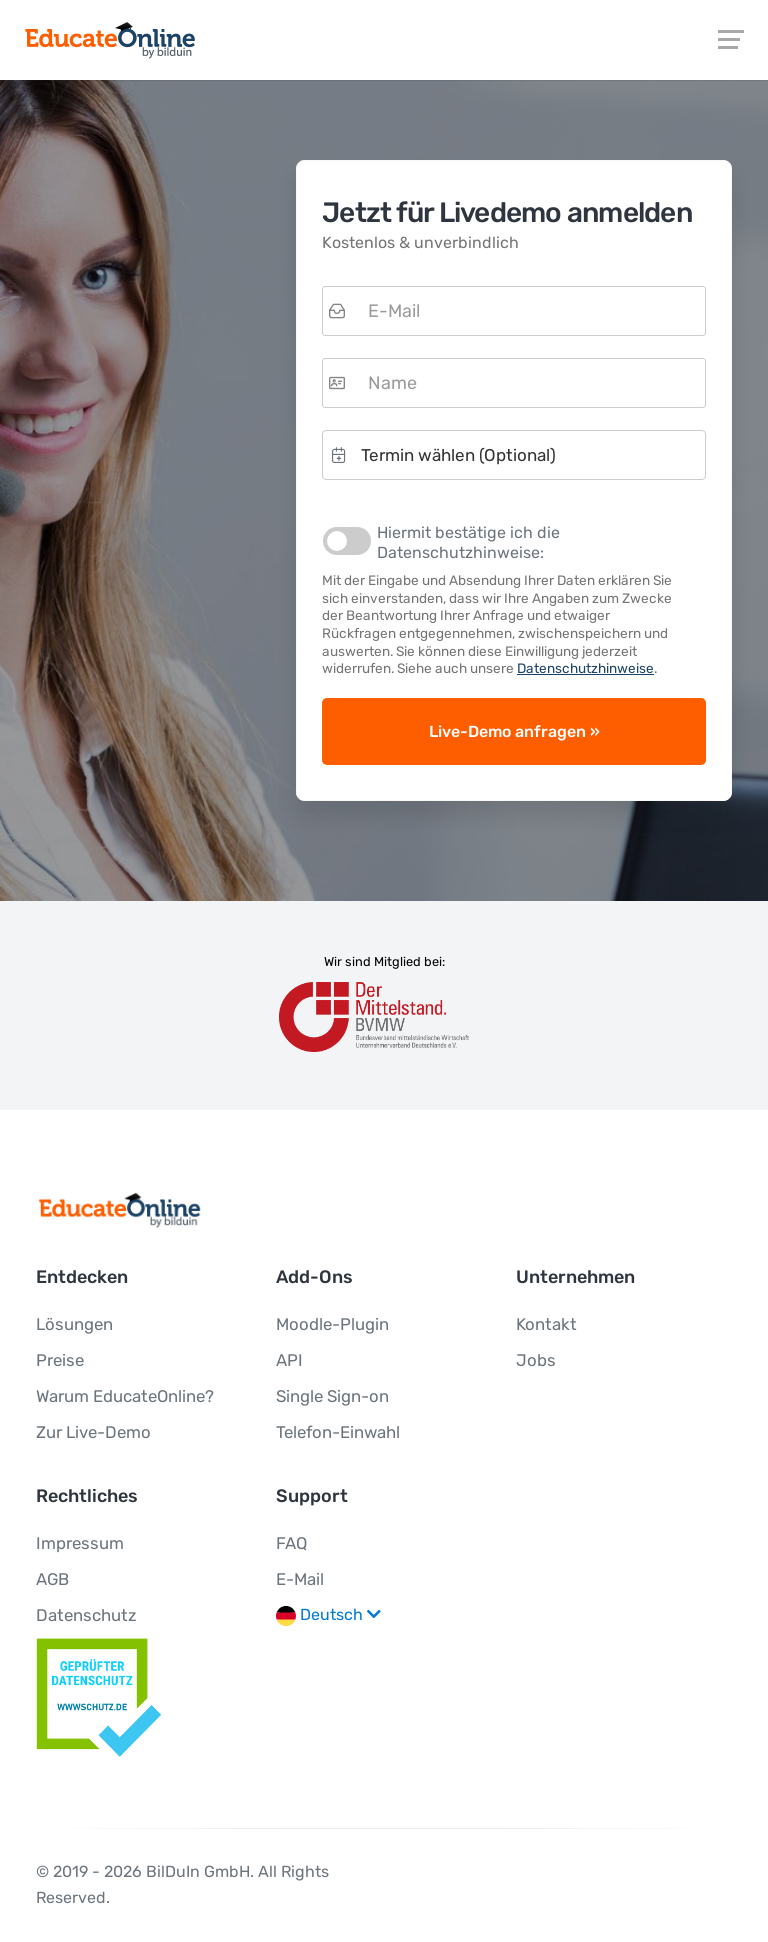 Image resolution: width=768 pixels, height=1942 pixels. Describe the element at coordinates (536, 1360) in the screenshot. I see `Jobs` at that location.